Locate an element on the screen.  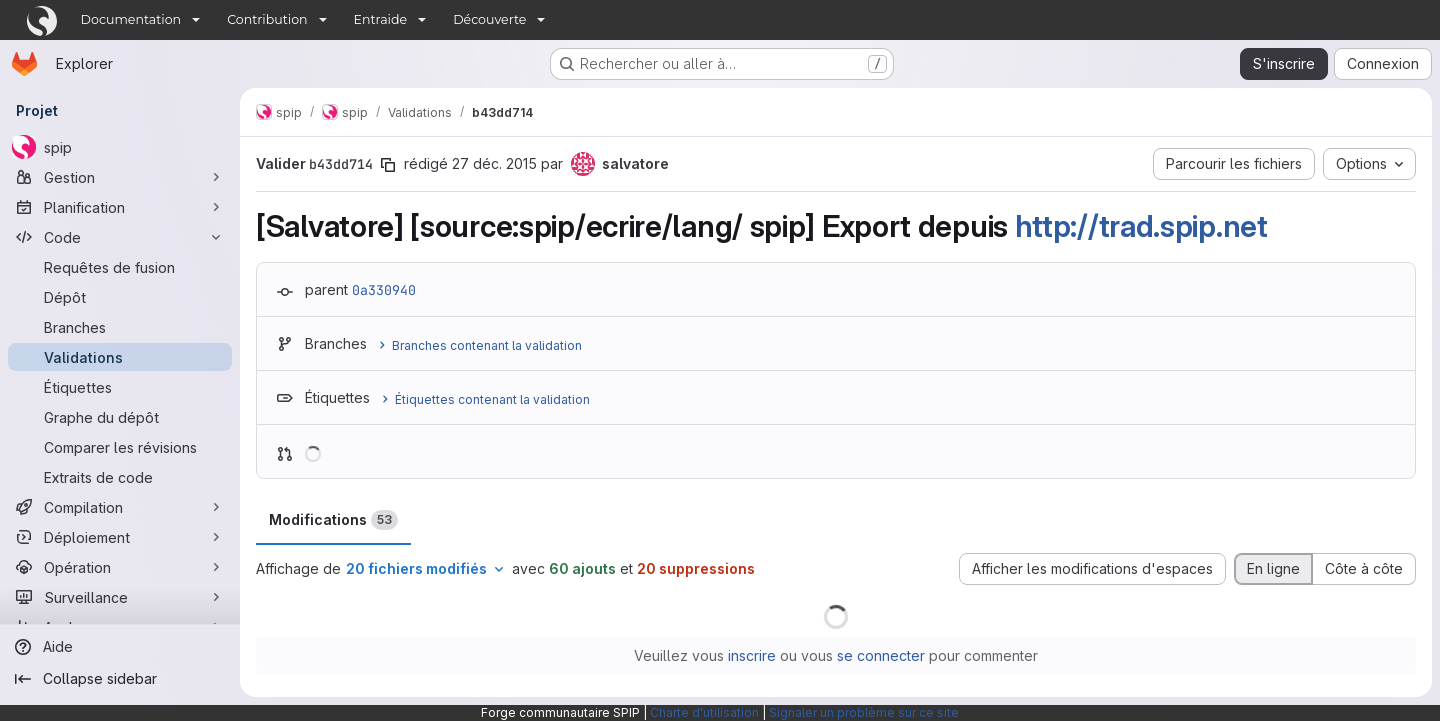
[Validations] is located at coordinates (120, 357).